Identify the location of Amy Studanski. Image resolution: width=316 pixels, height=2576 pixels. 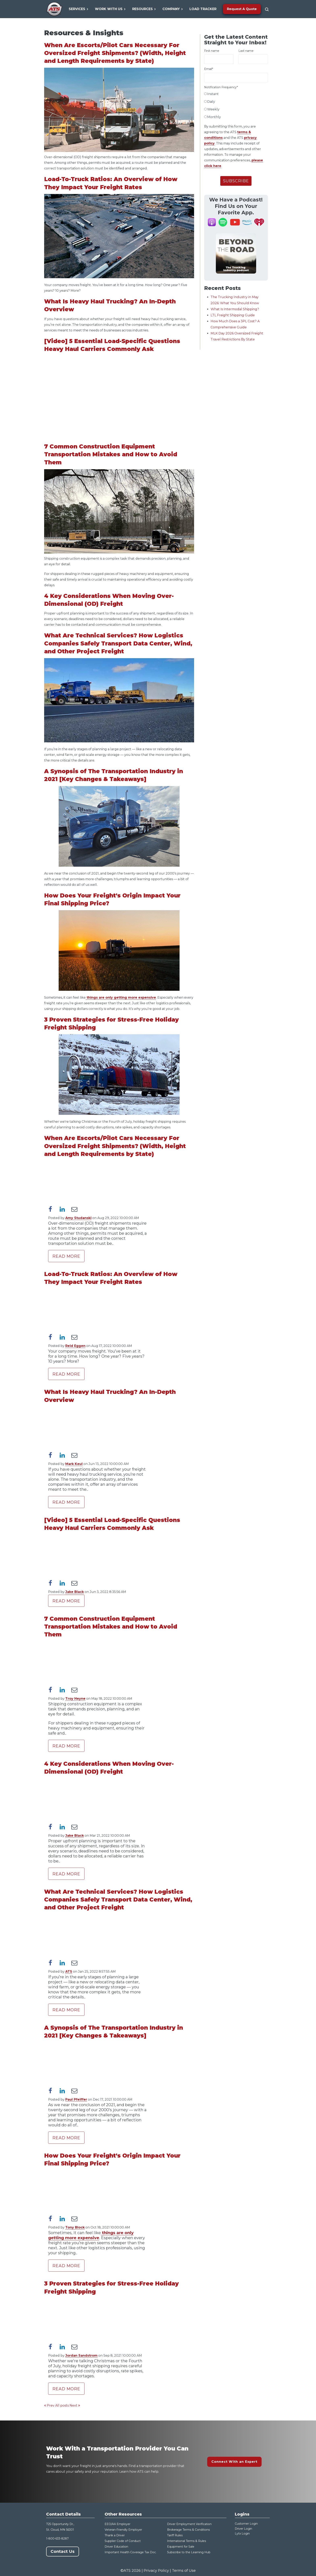
(78, 1218).